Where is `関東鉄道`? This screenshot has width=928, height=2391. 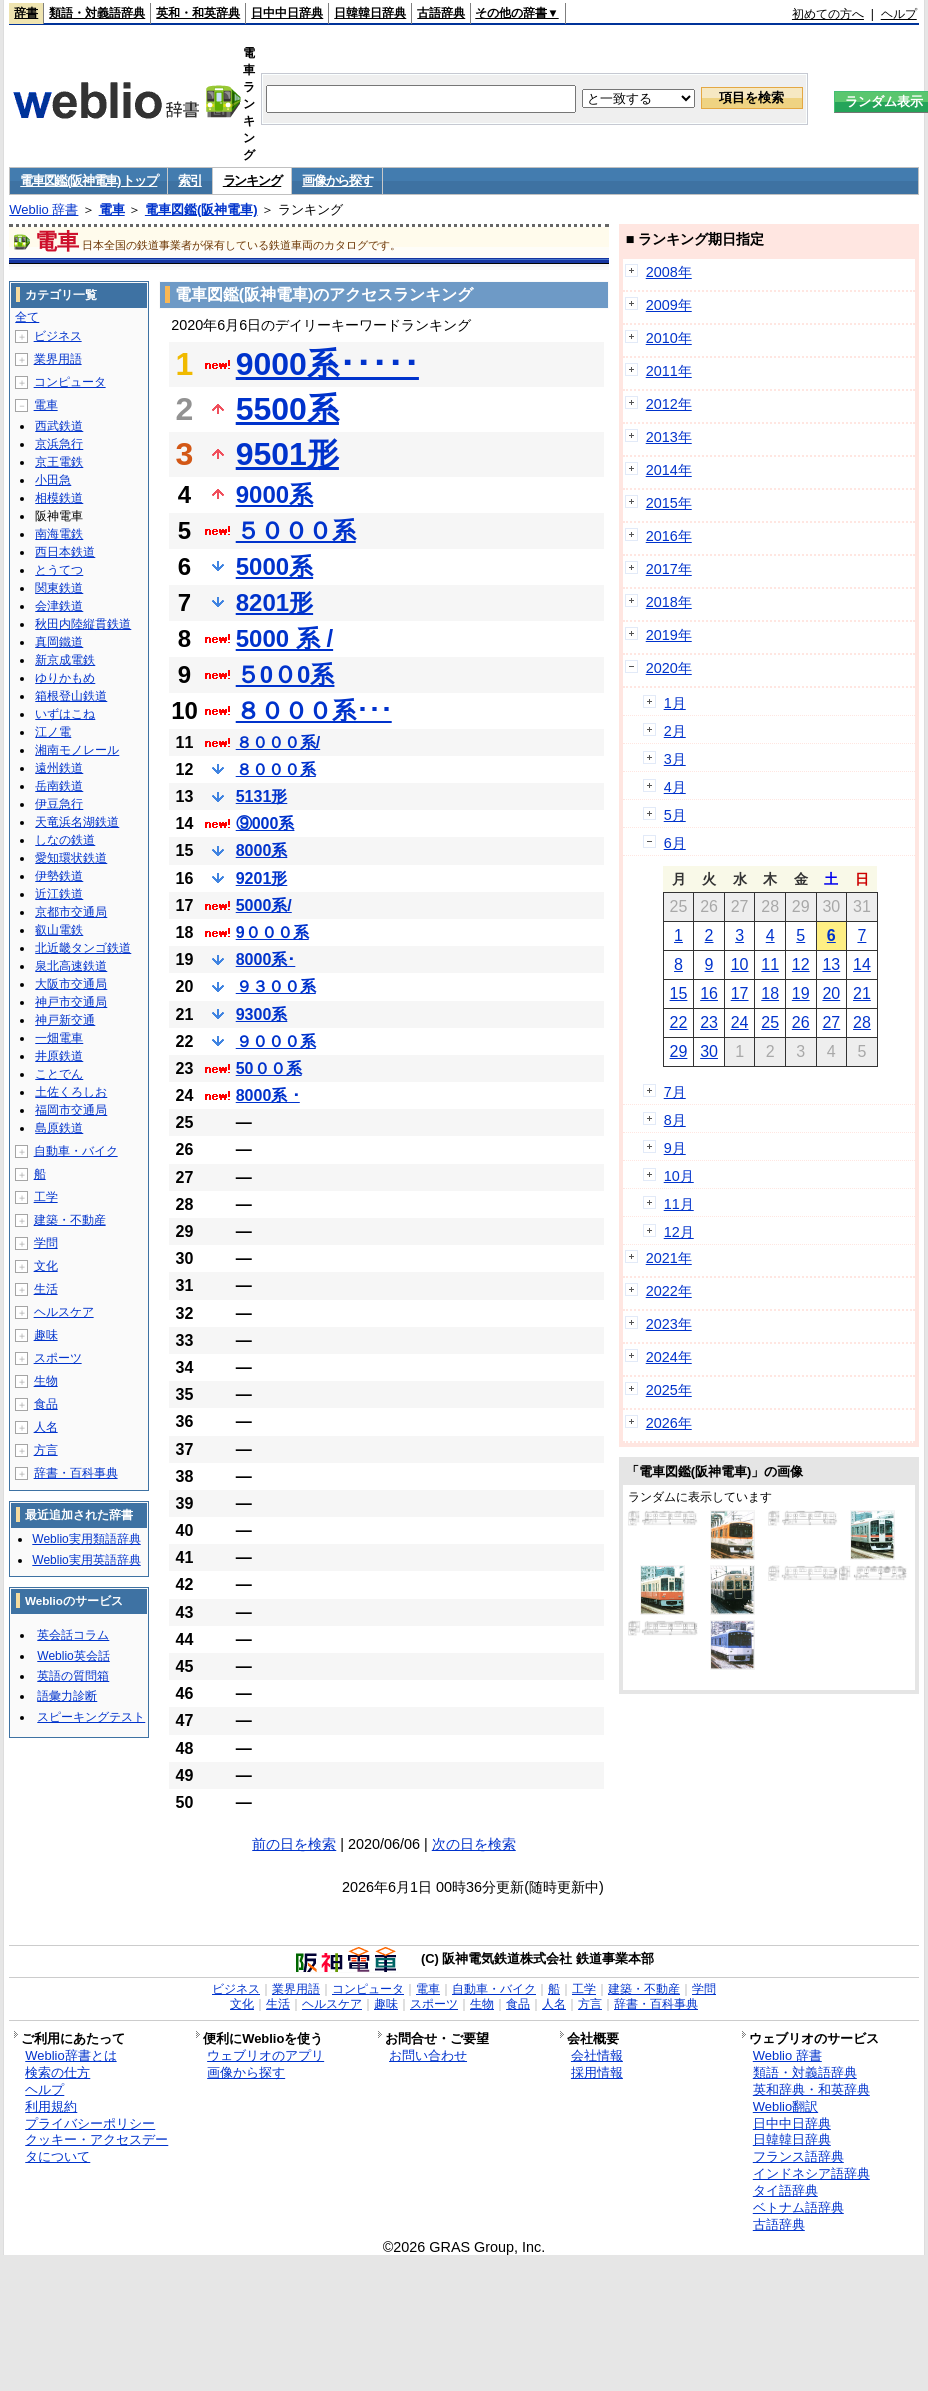 関東鉄道 is located at coordinates (59, 588).